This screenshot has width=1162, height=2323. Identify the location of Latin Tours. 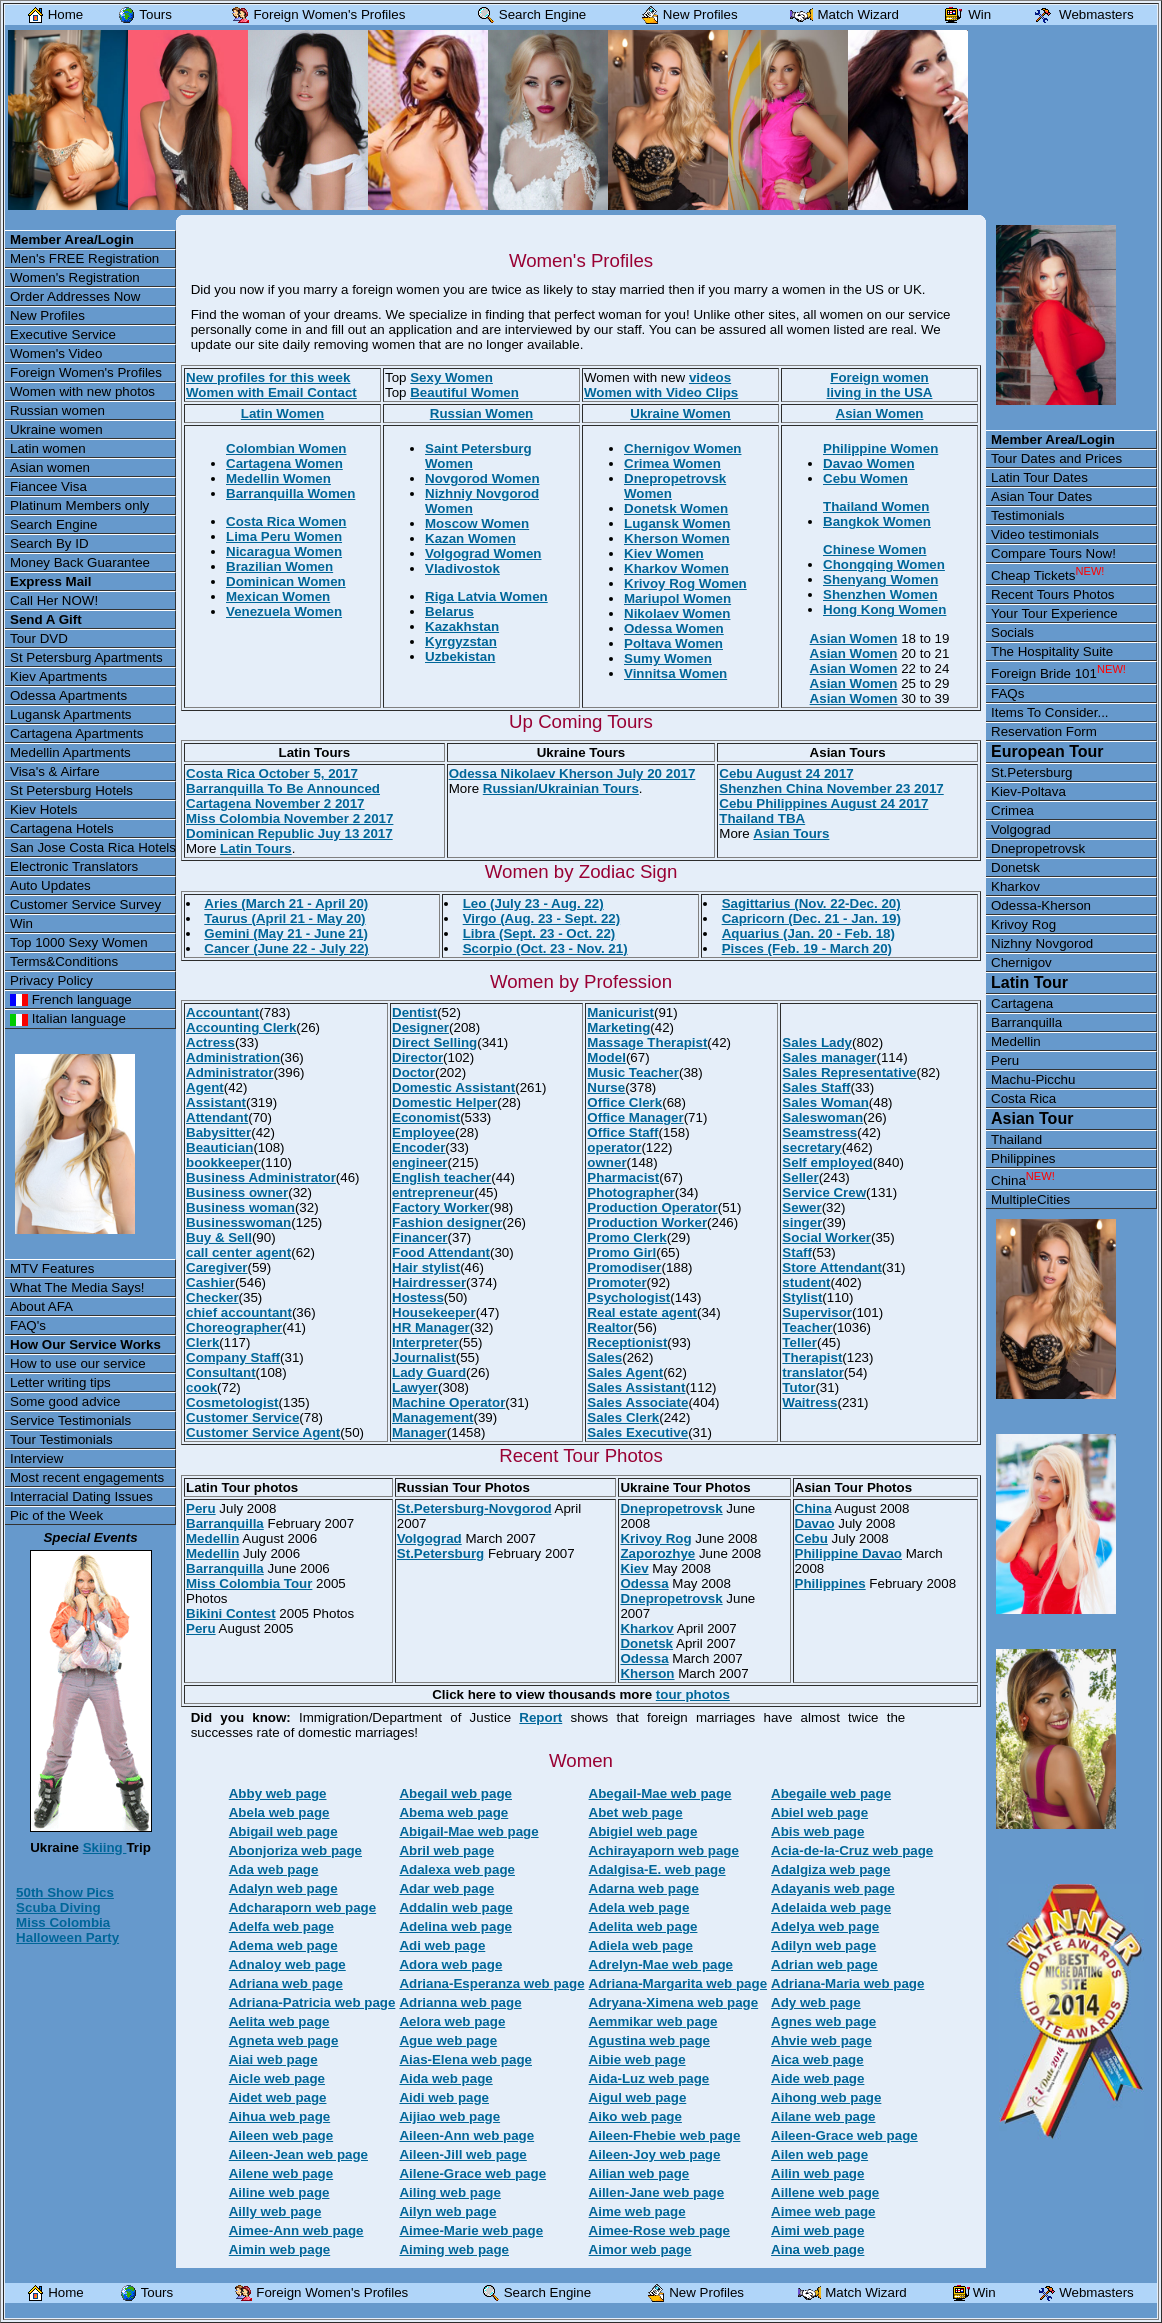
(256, 848).